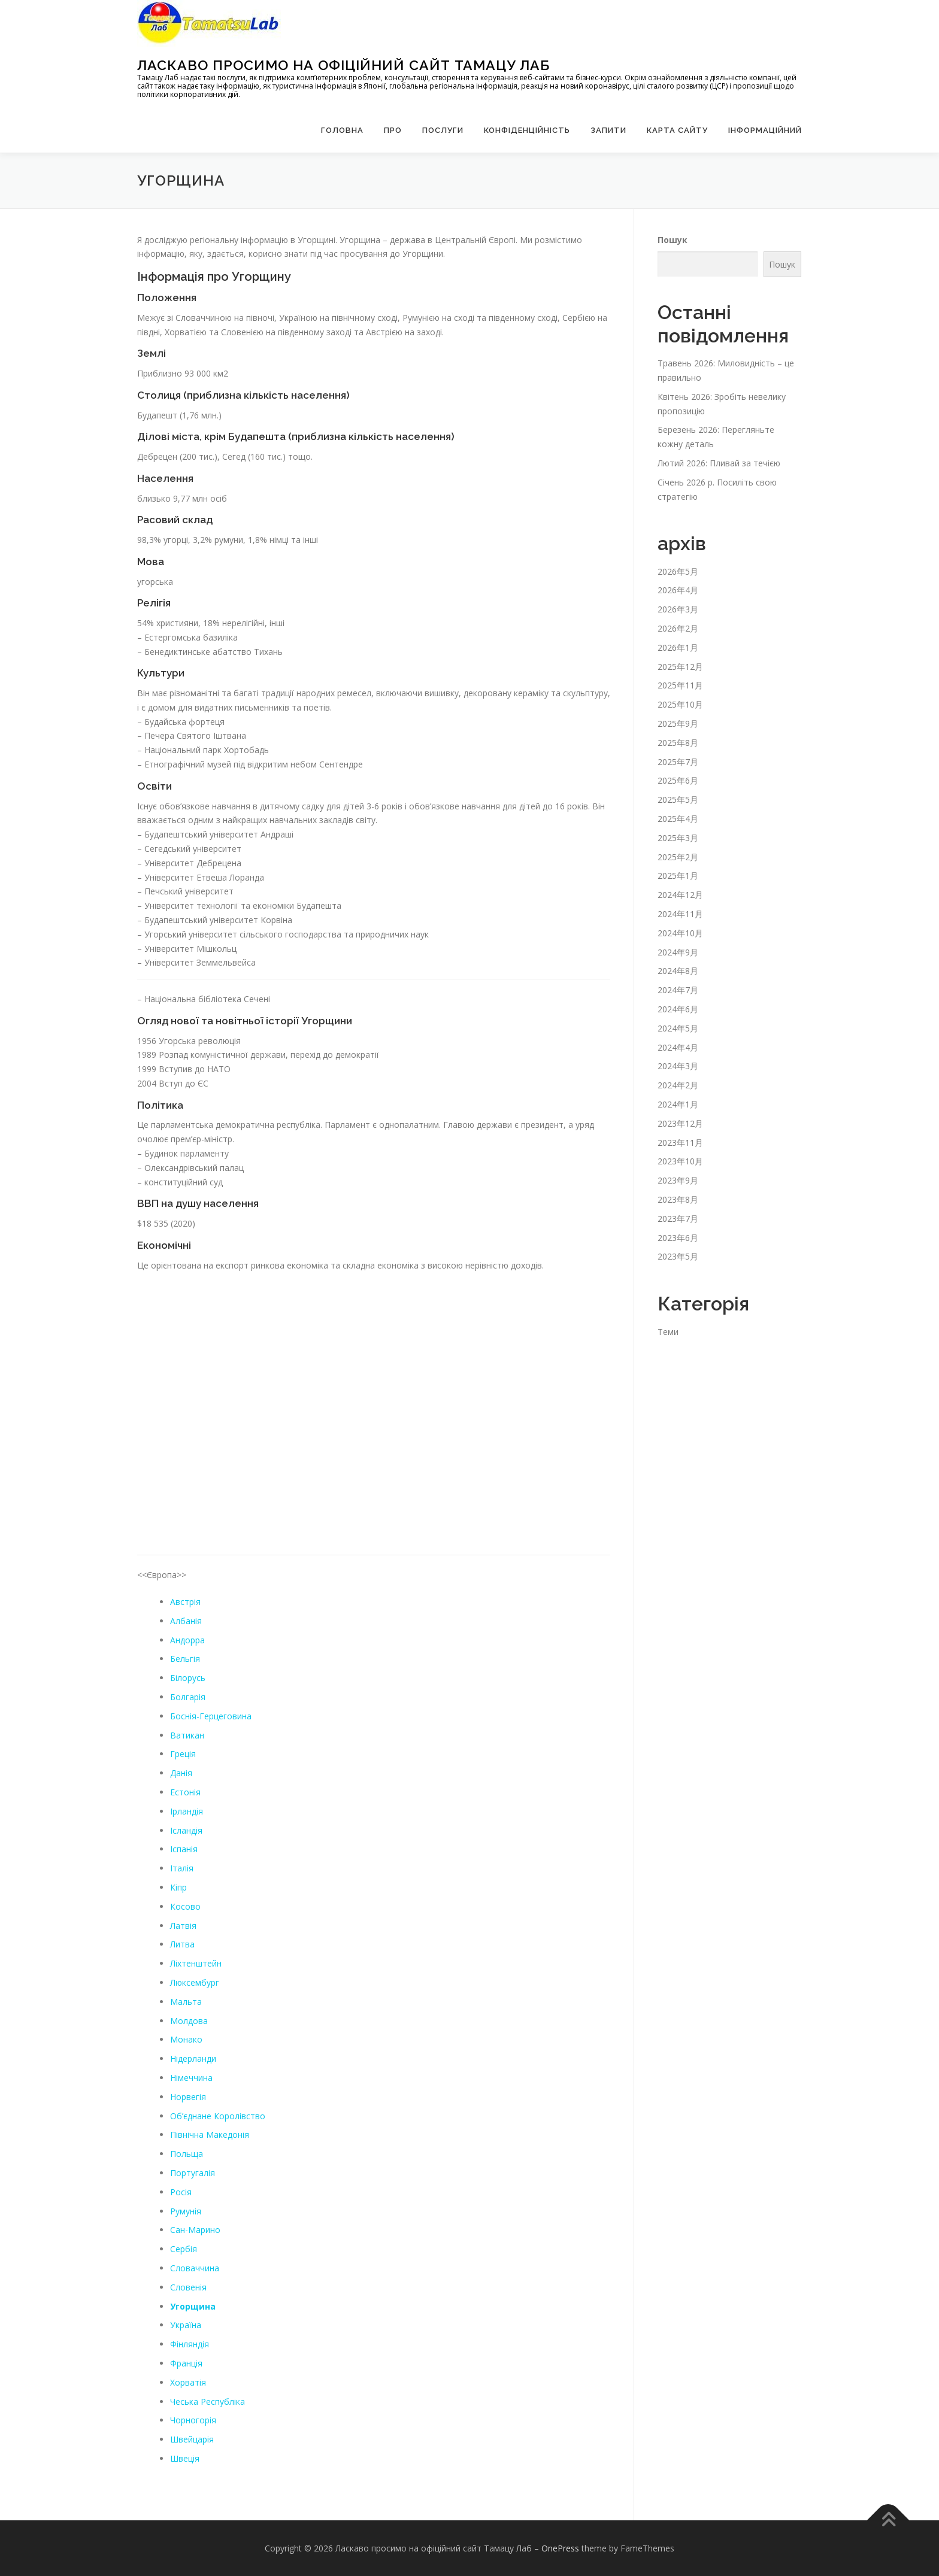  I want to click on Кіпр, so click(178, 1887).